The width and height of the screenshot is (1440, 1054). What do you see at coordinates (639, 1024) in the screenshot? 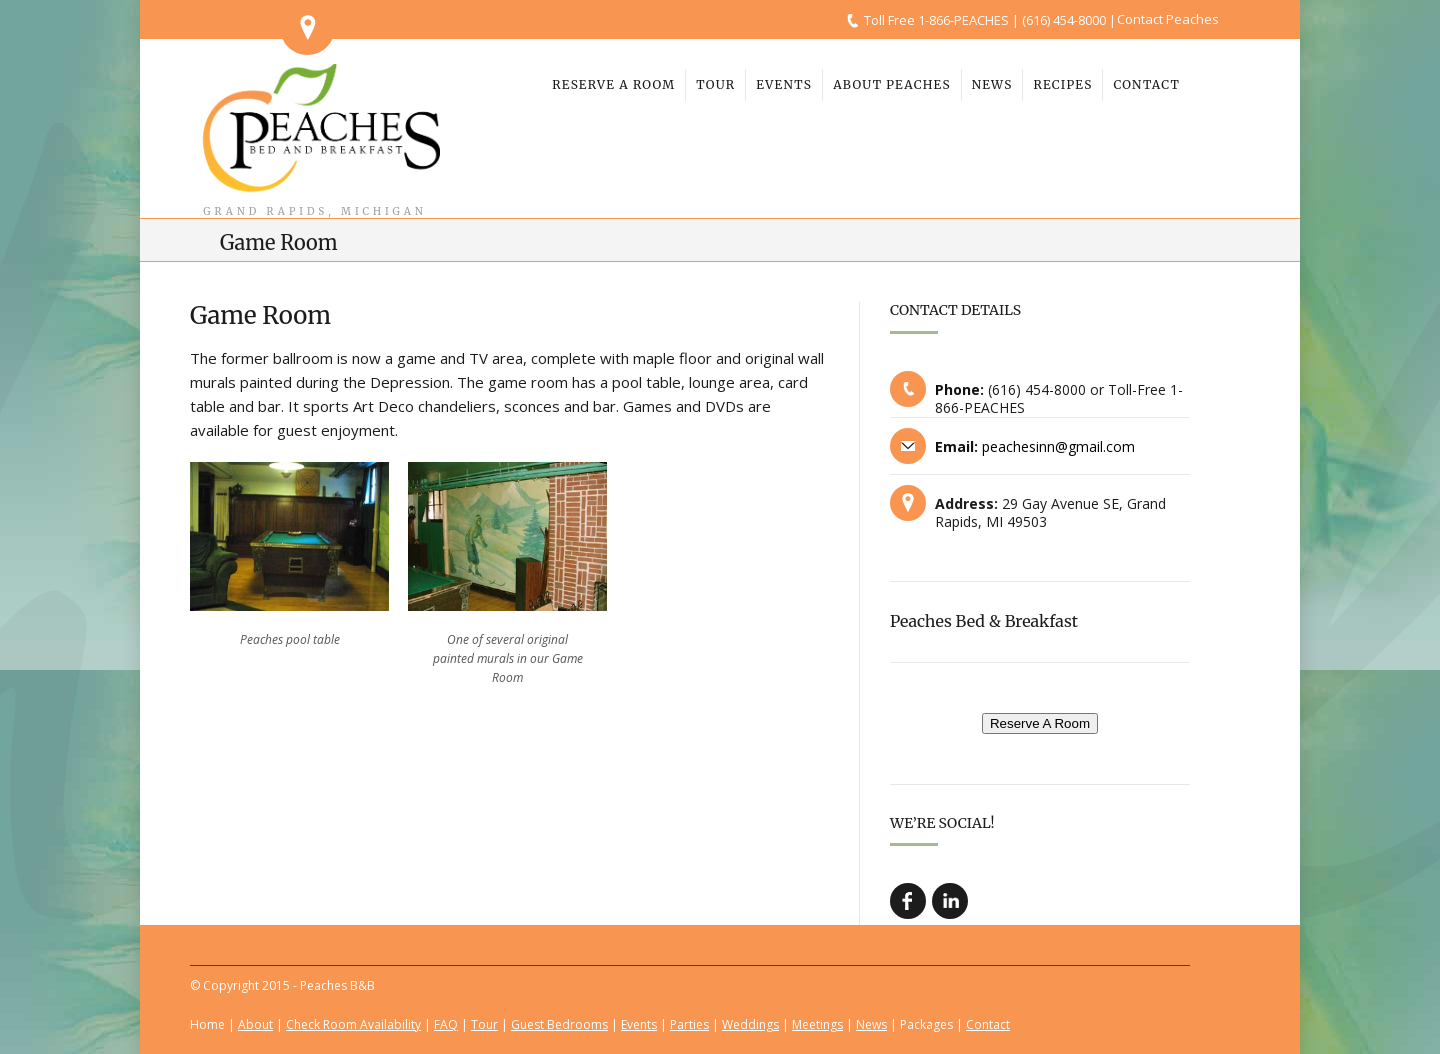
I see `Events` at bounding box center [639, 1024].